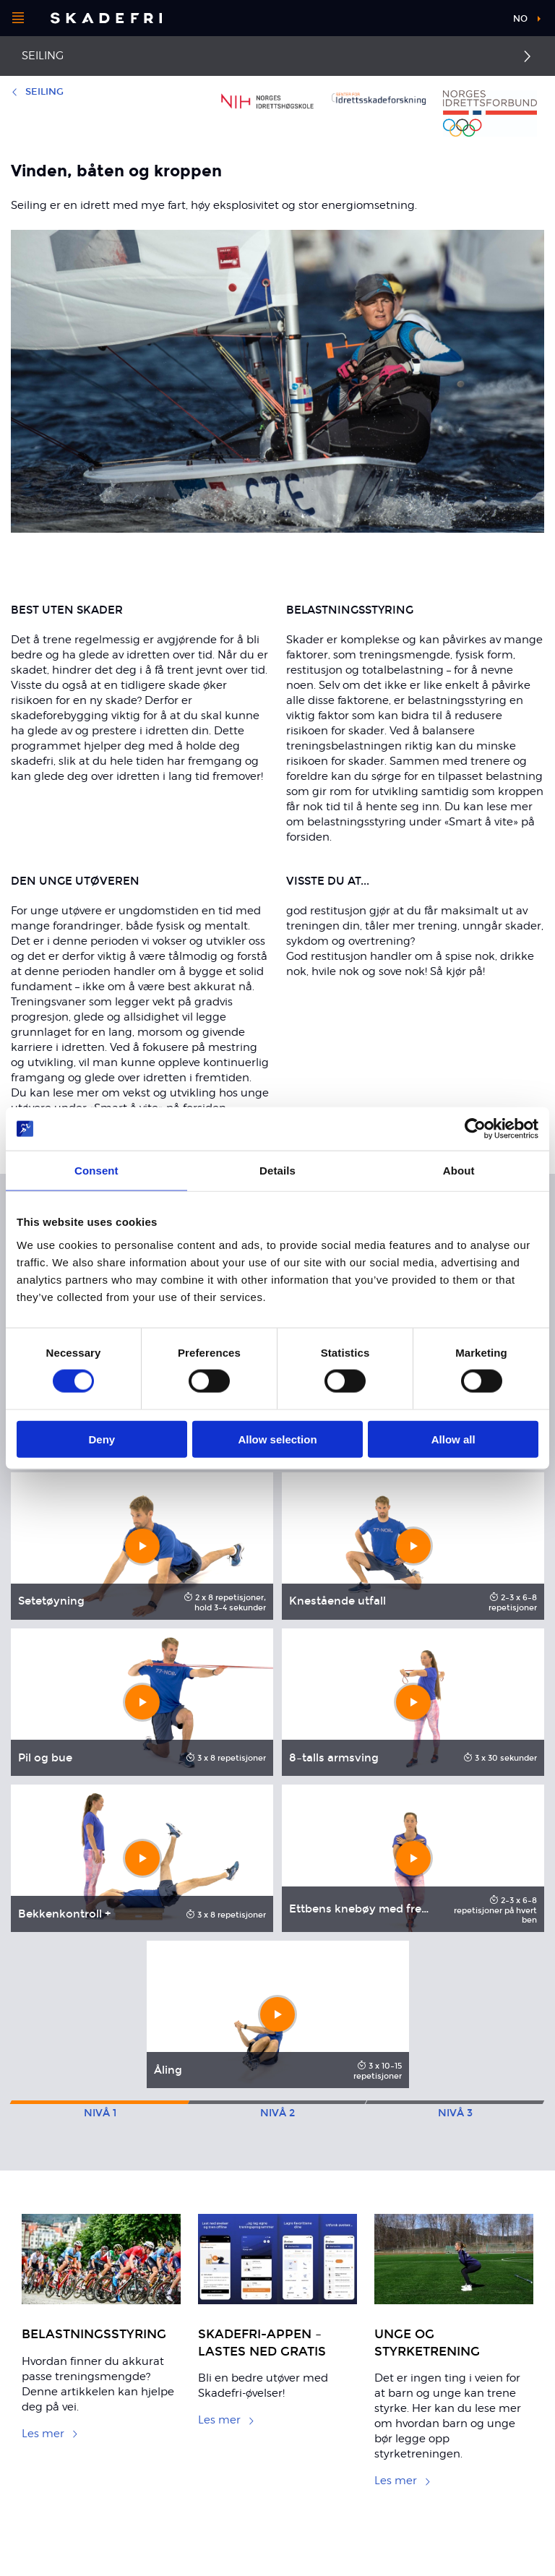 This screenshot has height=2576, width=555. What do you see at coordinates (459, 1170) in the screenshot?
I see `About [tab]` at bounding box center [459, 1170].